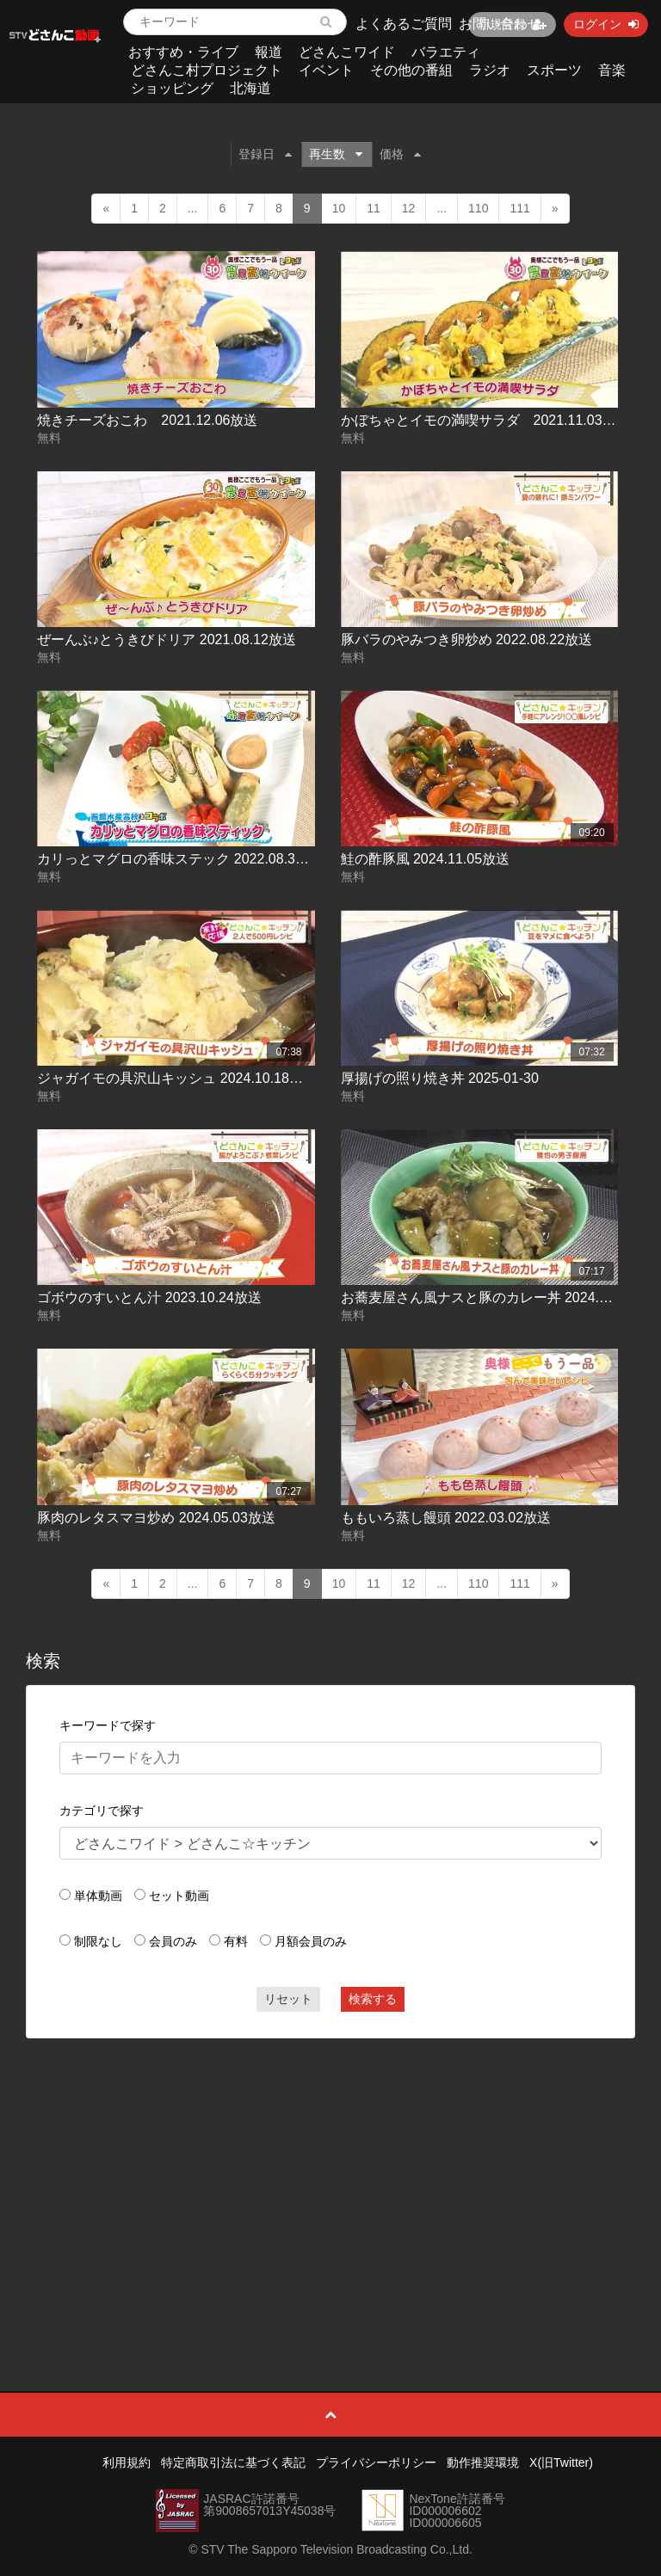 The width and height of the screenshot is (661, 2576). Describe the element at coordinates (177, 1078) in the screenshot. I see `ジャガイモの具沢山キッシュ 2024.10.18放送` at that location.